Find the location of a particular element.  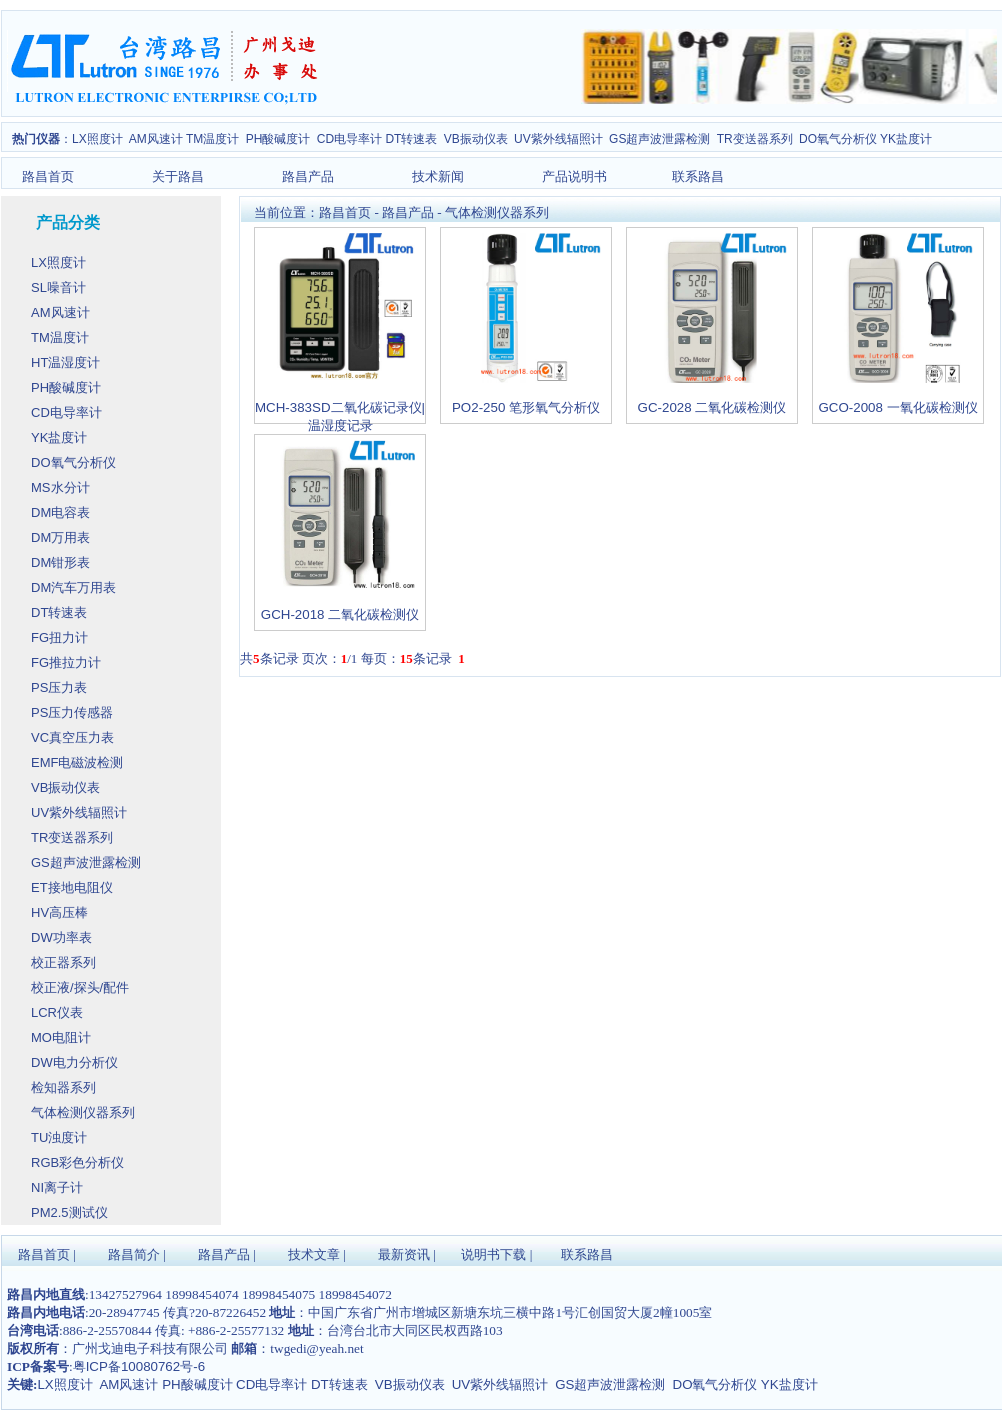

DM汽车万用表 is located at coordinates (75, 587).